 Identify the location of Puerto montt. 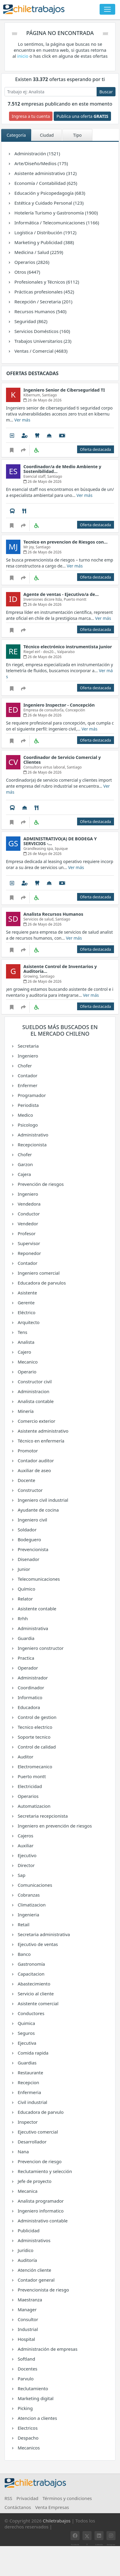
(31, 1776).